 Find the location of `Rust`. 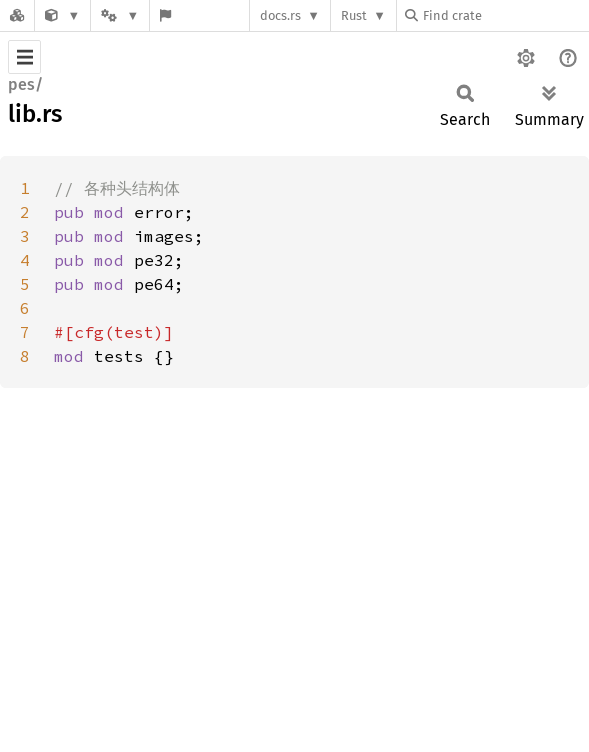

Rust is located at coordinates (354, 15).